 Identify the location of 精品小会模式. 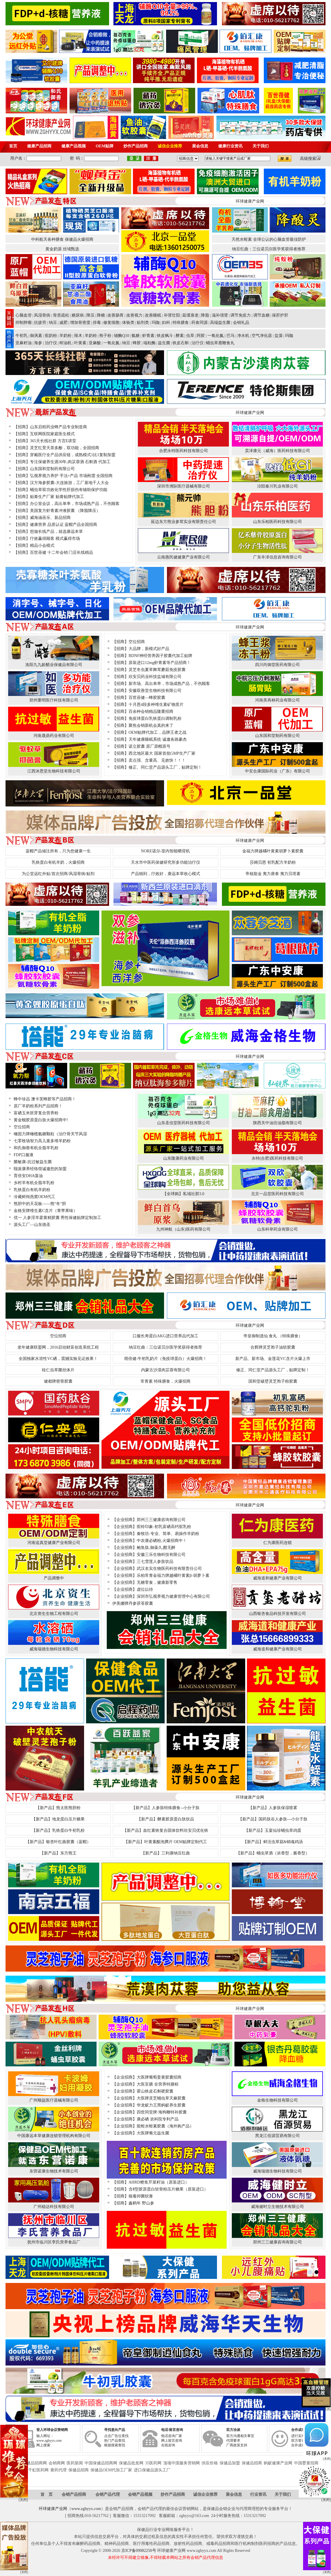
(42, 545).